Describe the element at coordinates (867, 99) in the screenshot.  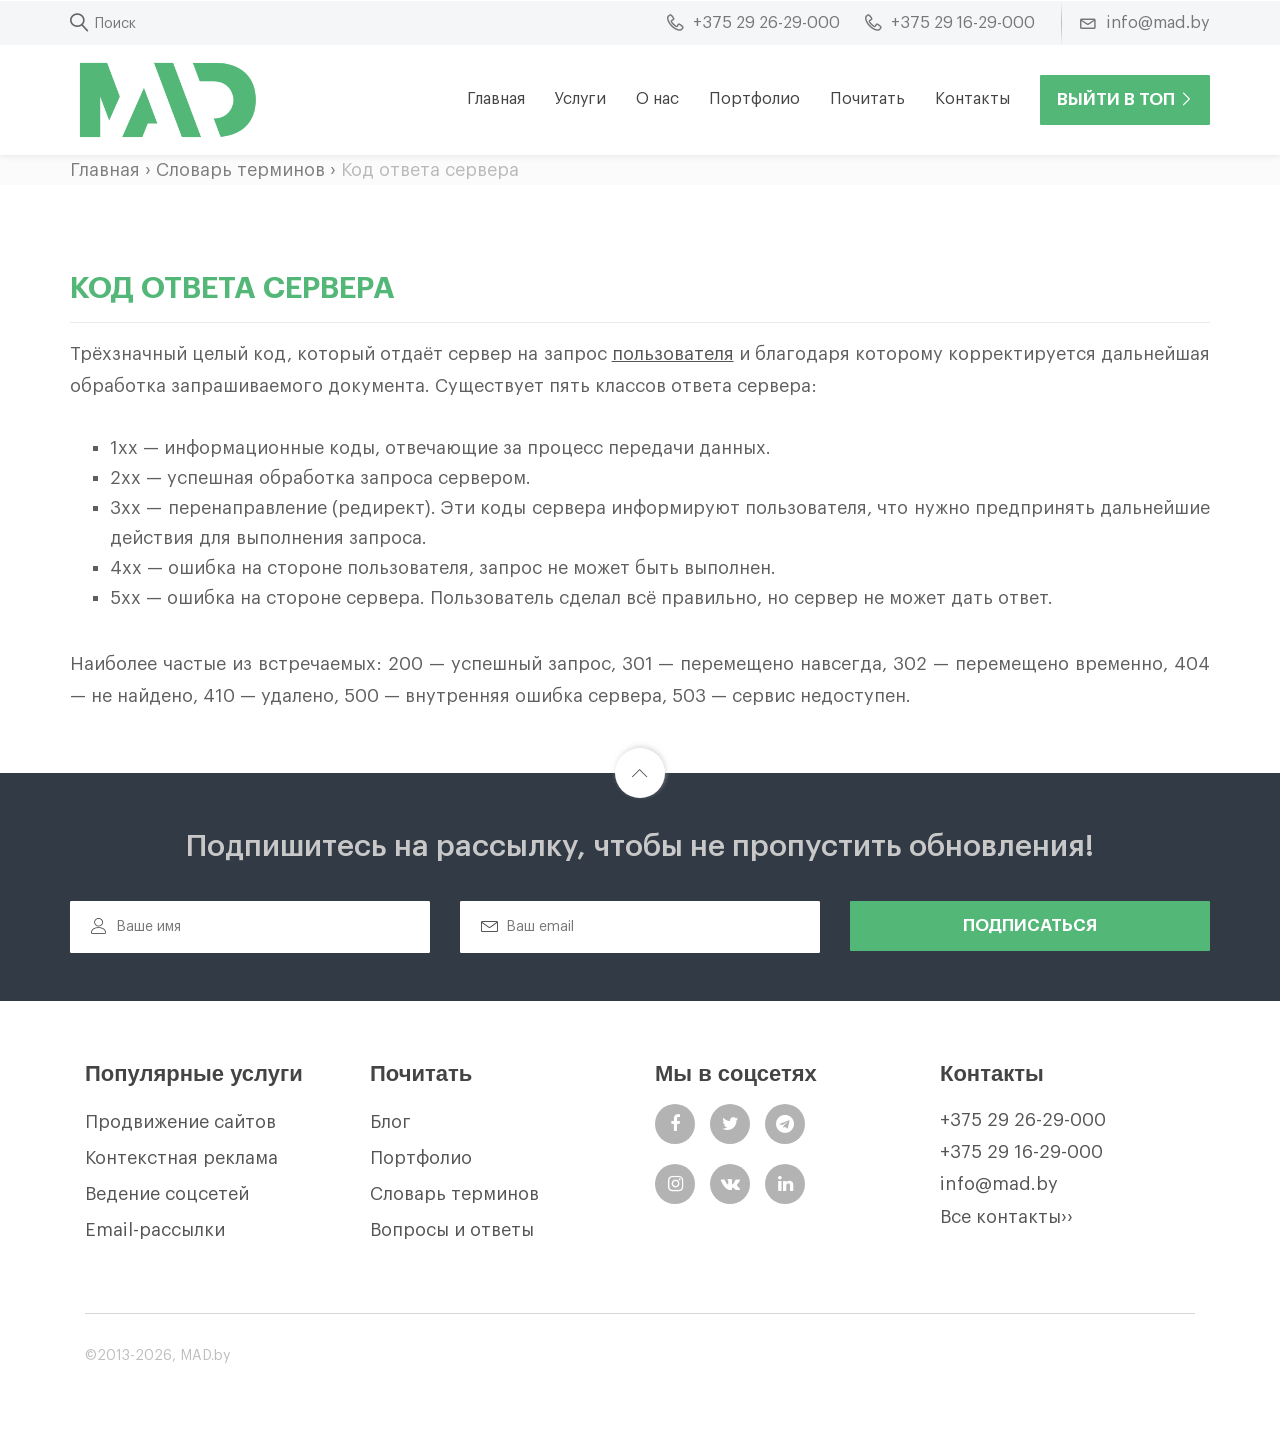
I see `Почитать [button]` at that location.